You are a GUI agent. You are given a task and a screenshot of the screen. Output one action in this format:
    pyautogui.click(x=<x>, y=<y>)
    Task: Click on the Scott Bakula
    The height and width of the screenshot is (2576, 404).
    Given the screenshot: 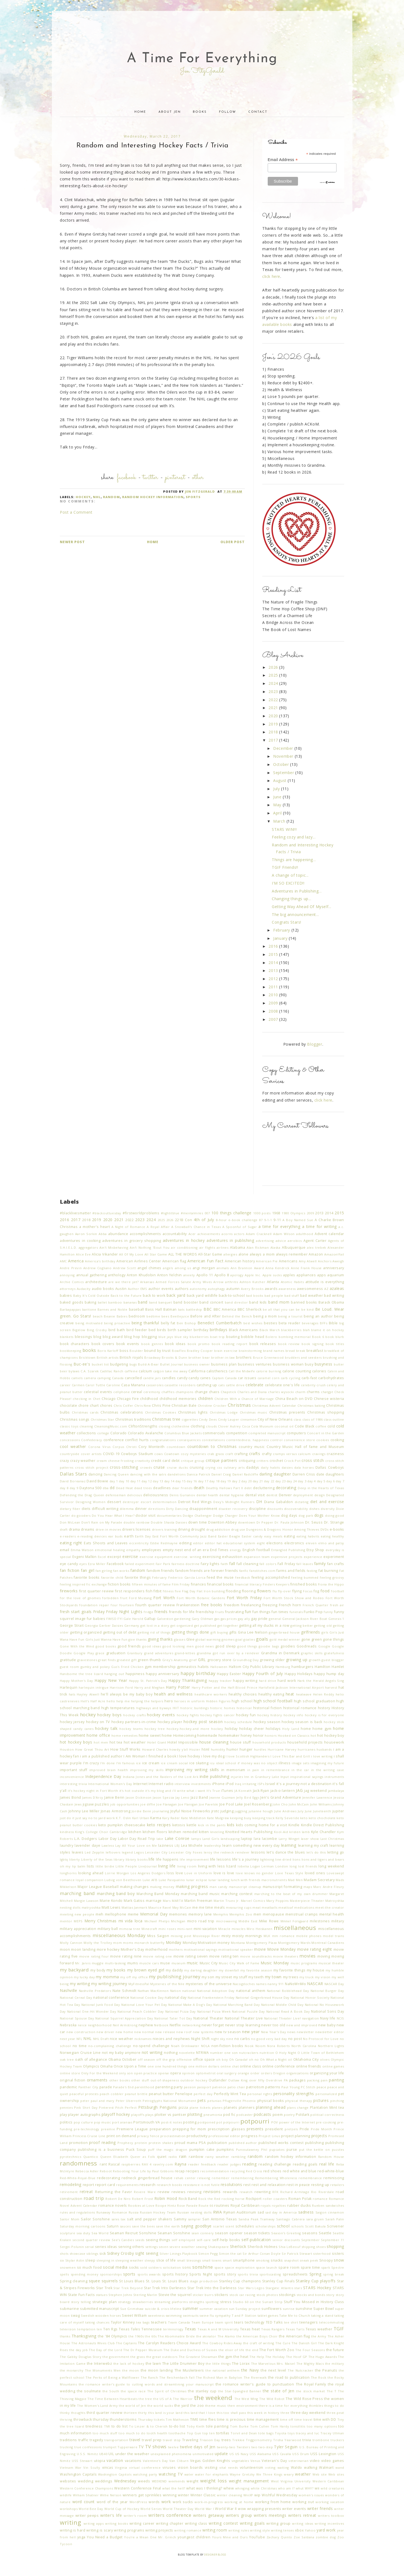 What is the action you would take?
    pyautogui.click(x=315, y=2226)
    